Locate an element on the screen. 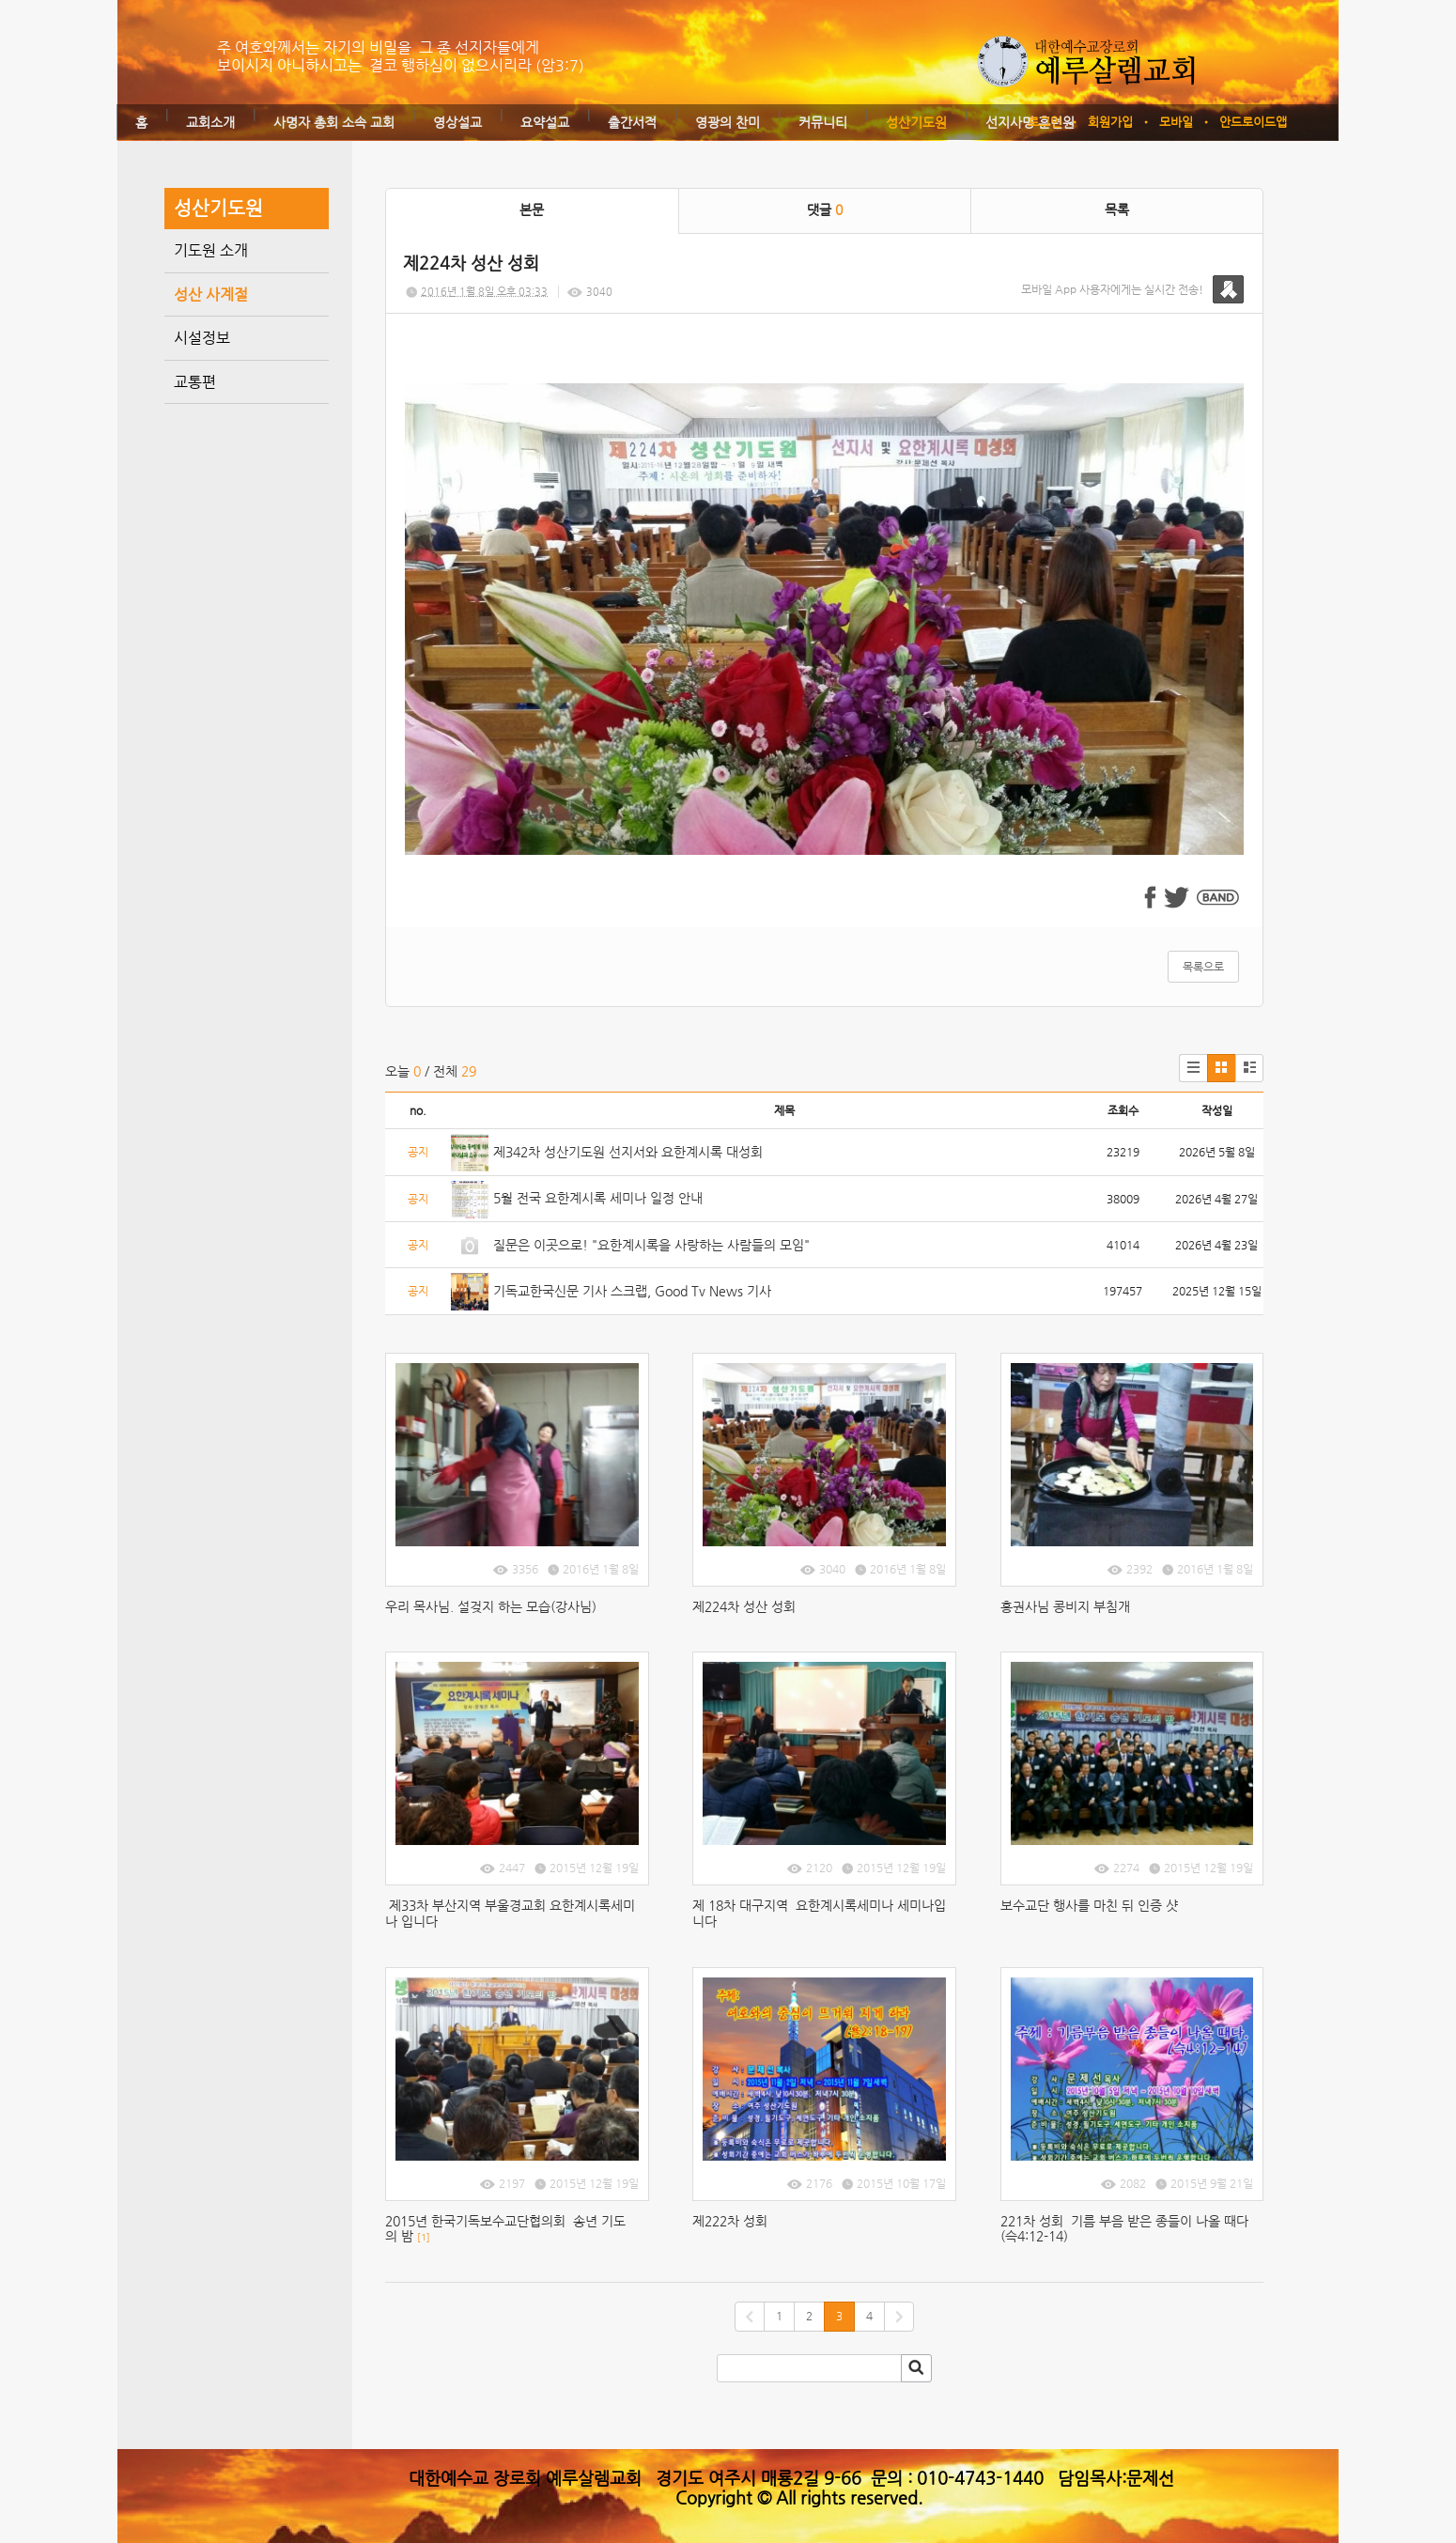  홍권사님 콩비지 부침개 is located at coordinates (1065, 1606).